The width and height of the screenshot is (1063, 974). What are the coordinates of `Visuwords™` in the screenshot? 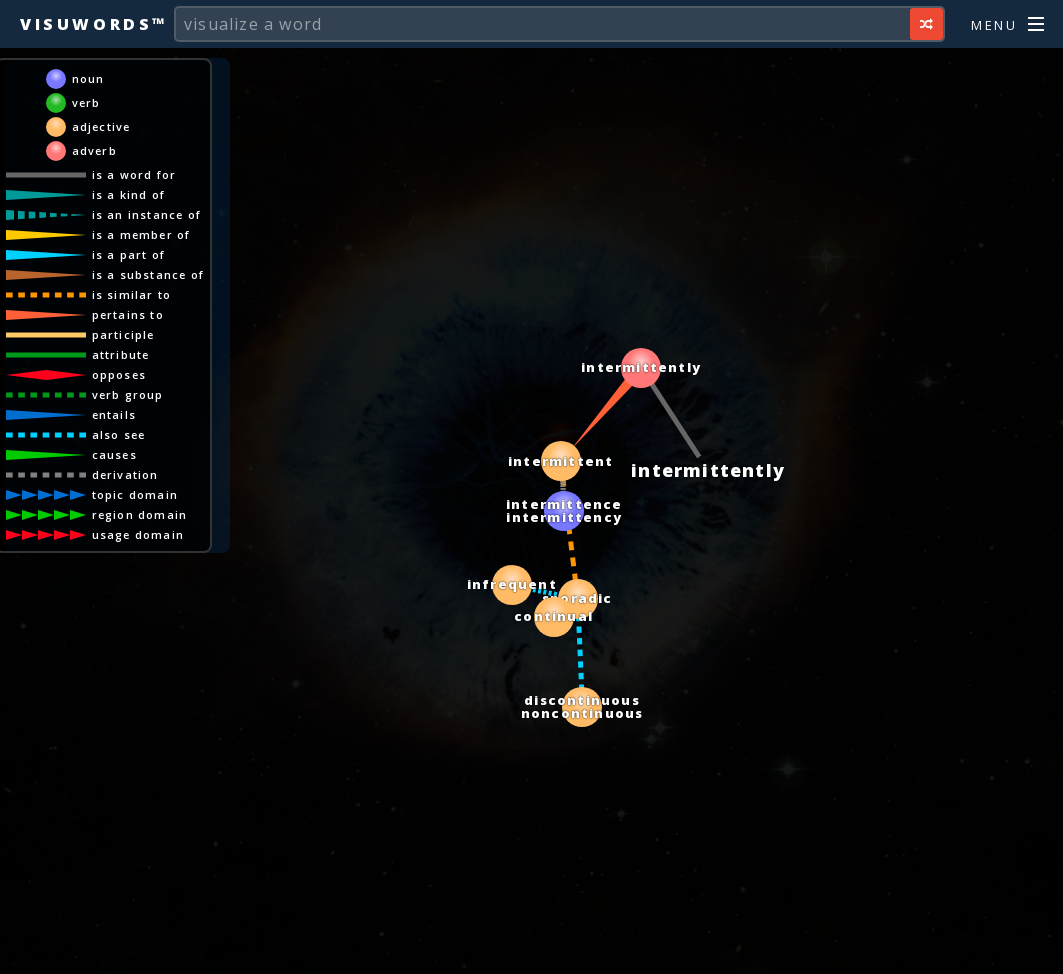 It's located at (94, 24).